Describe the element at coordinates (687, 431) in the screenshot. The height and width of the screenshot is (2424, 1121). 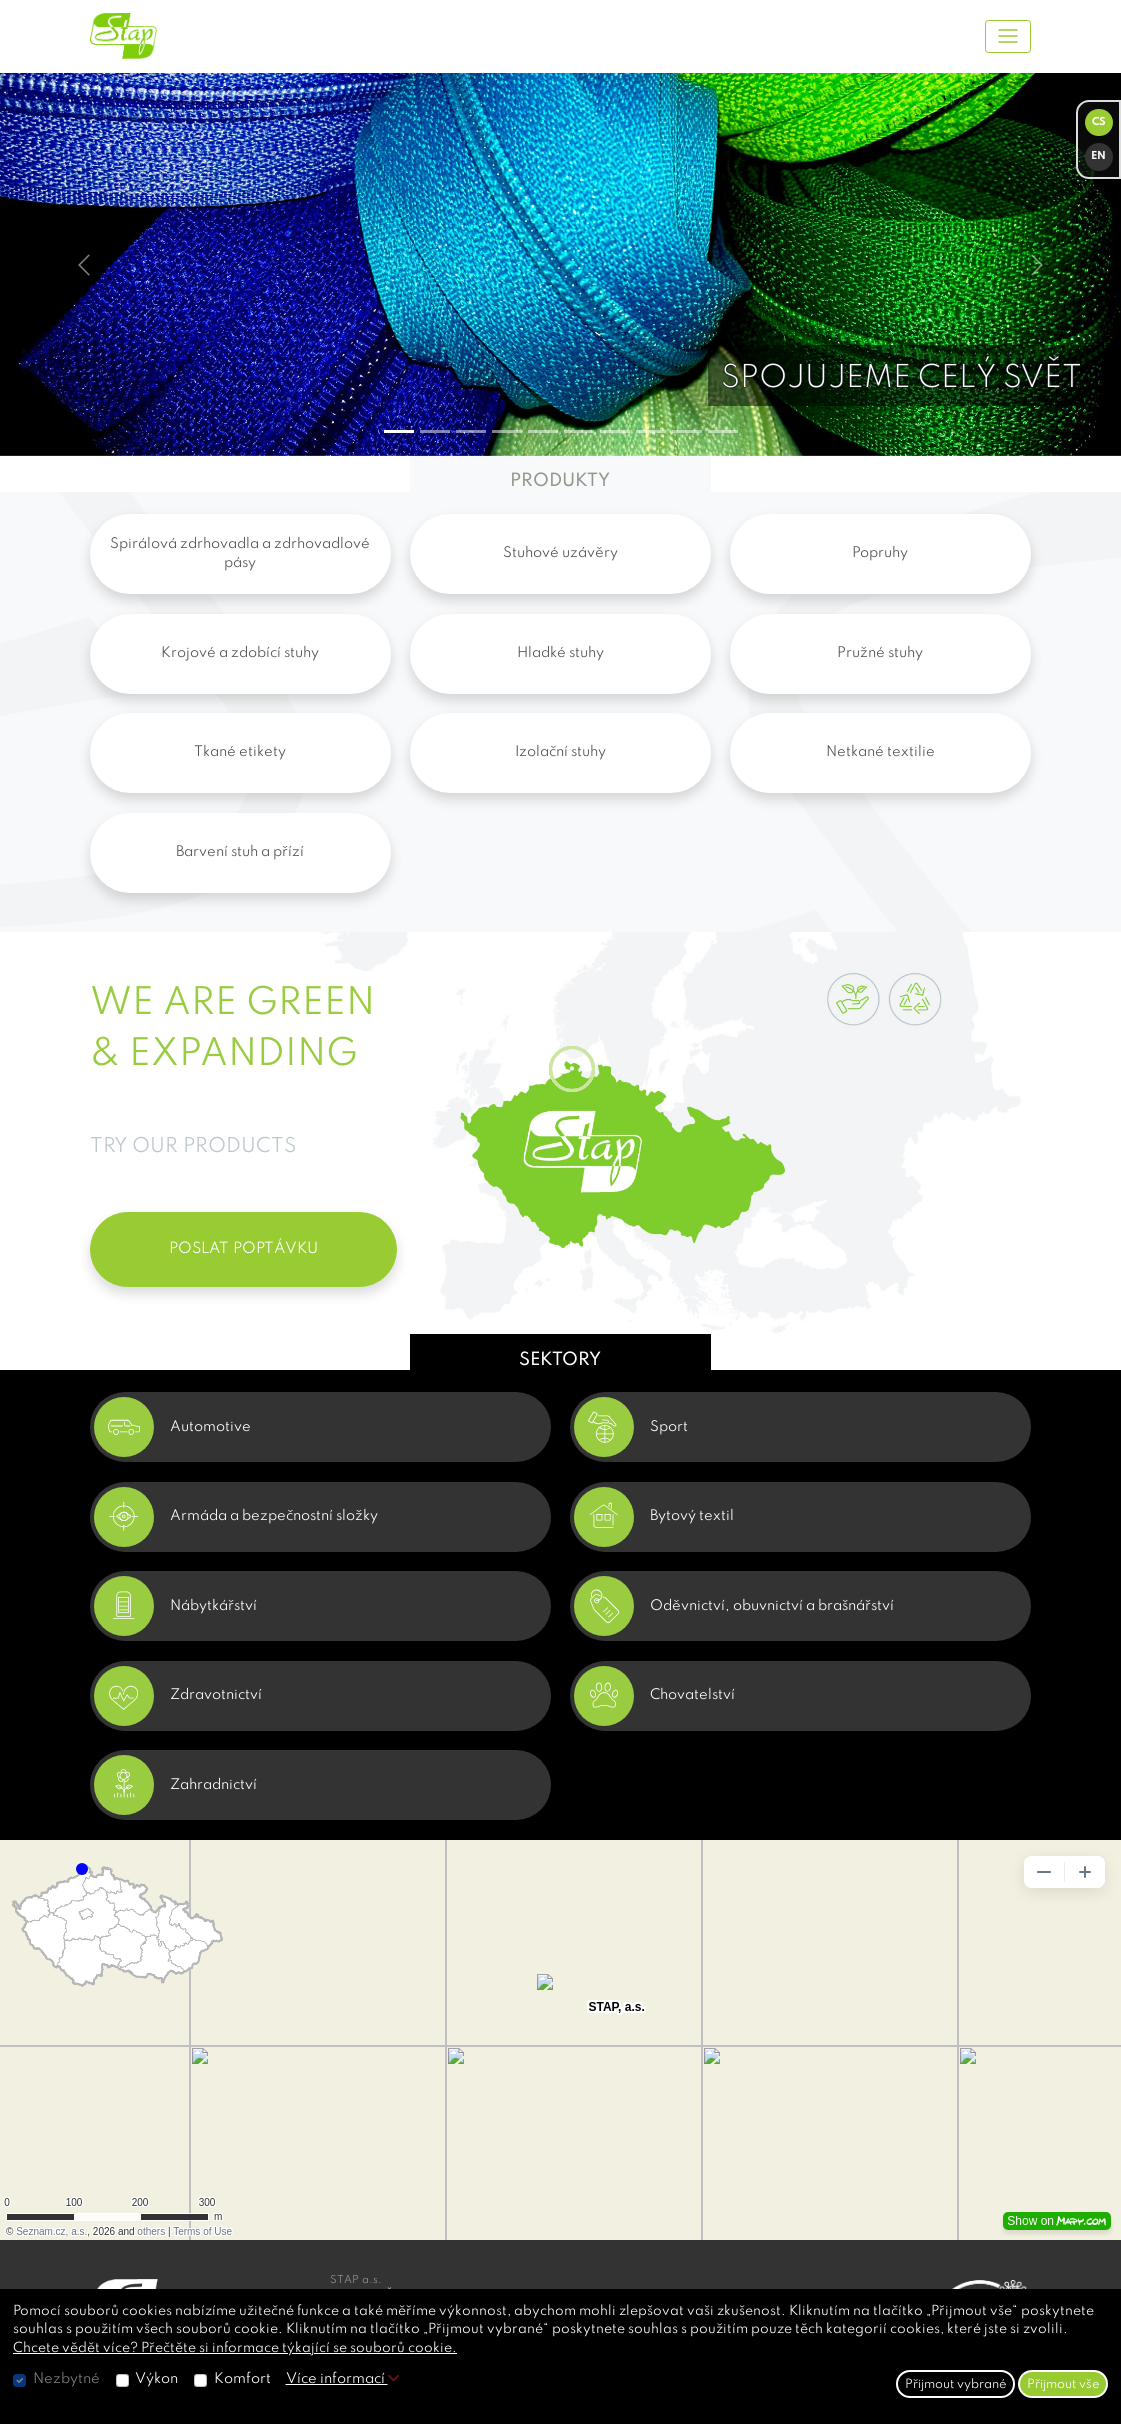
I see `[Slide 8]` at that location.